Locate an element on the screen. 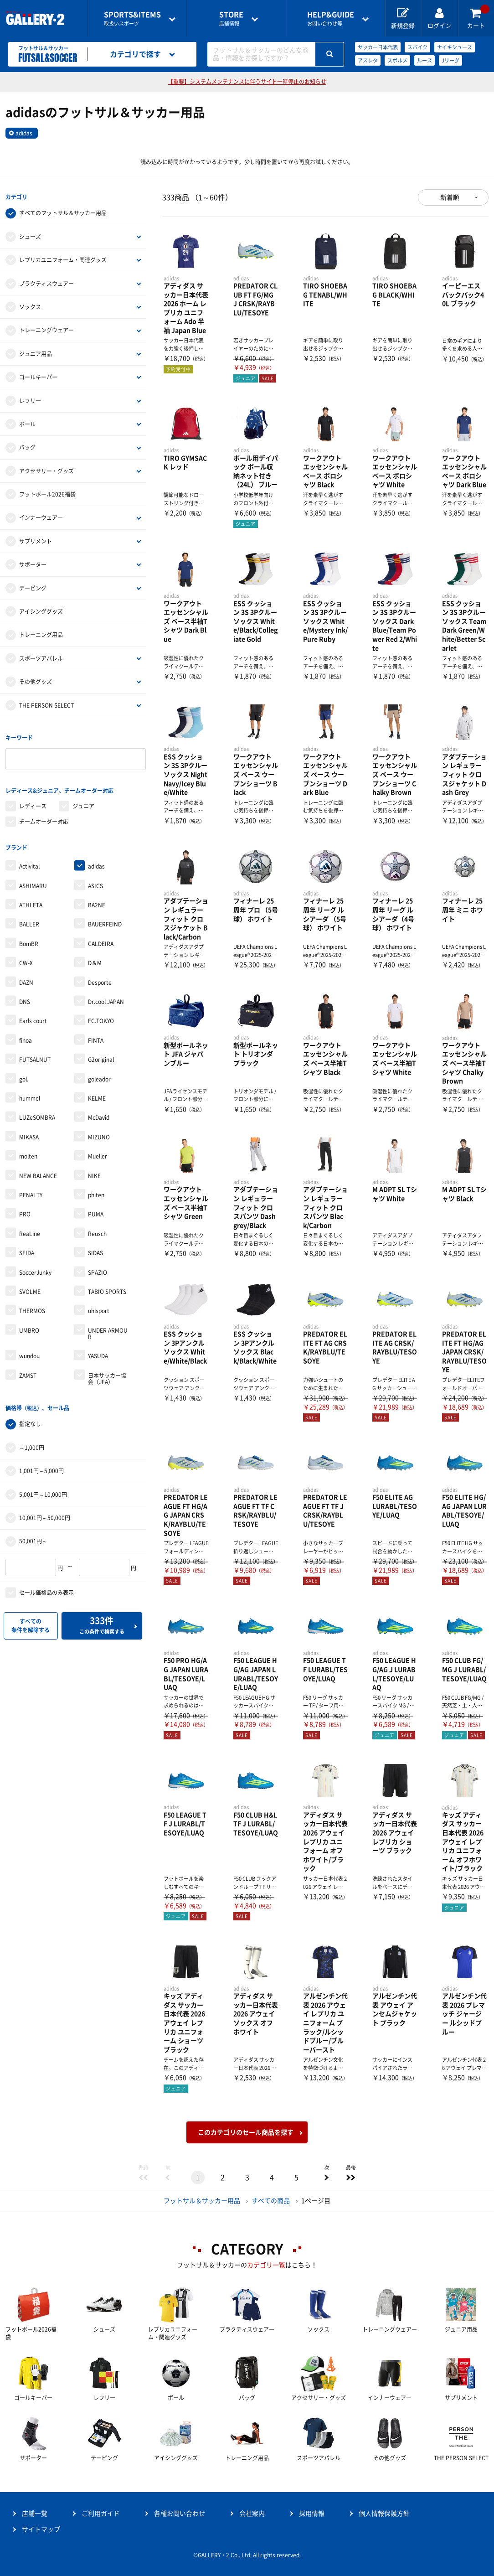 This screenshot has height=2576, width=494. インナーウェア― is located at coordinates (41, 517).